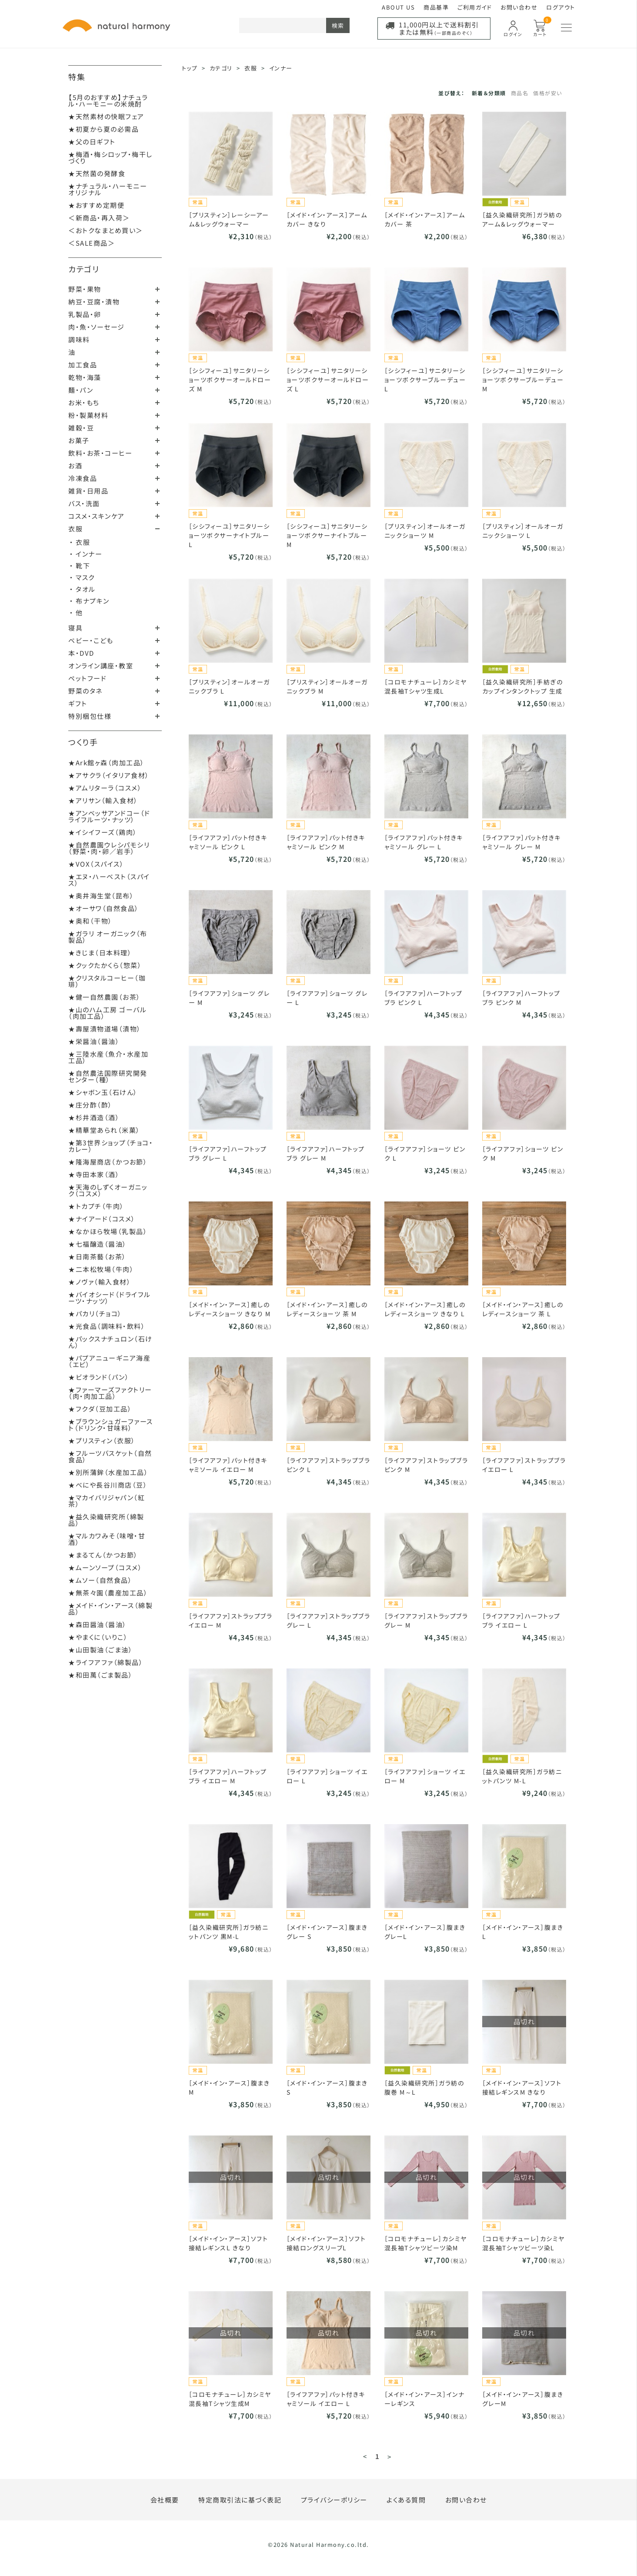 The width and height of the screenshot is (637, 2576). What do you see at coordinates (229, 535) in the screenshot?
I see `［シシフィーユ］サニタリーショーツボクサーナイトブルー L` at bounding box center [229, 535].